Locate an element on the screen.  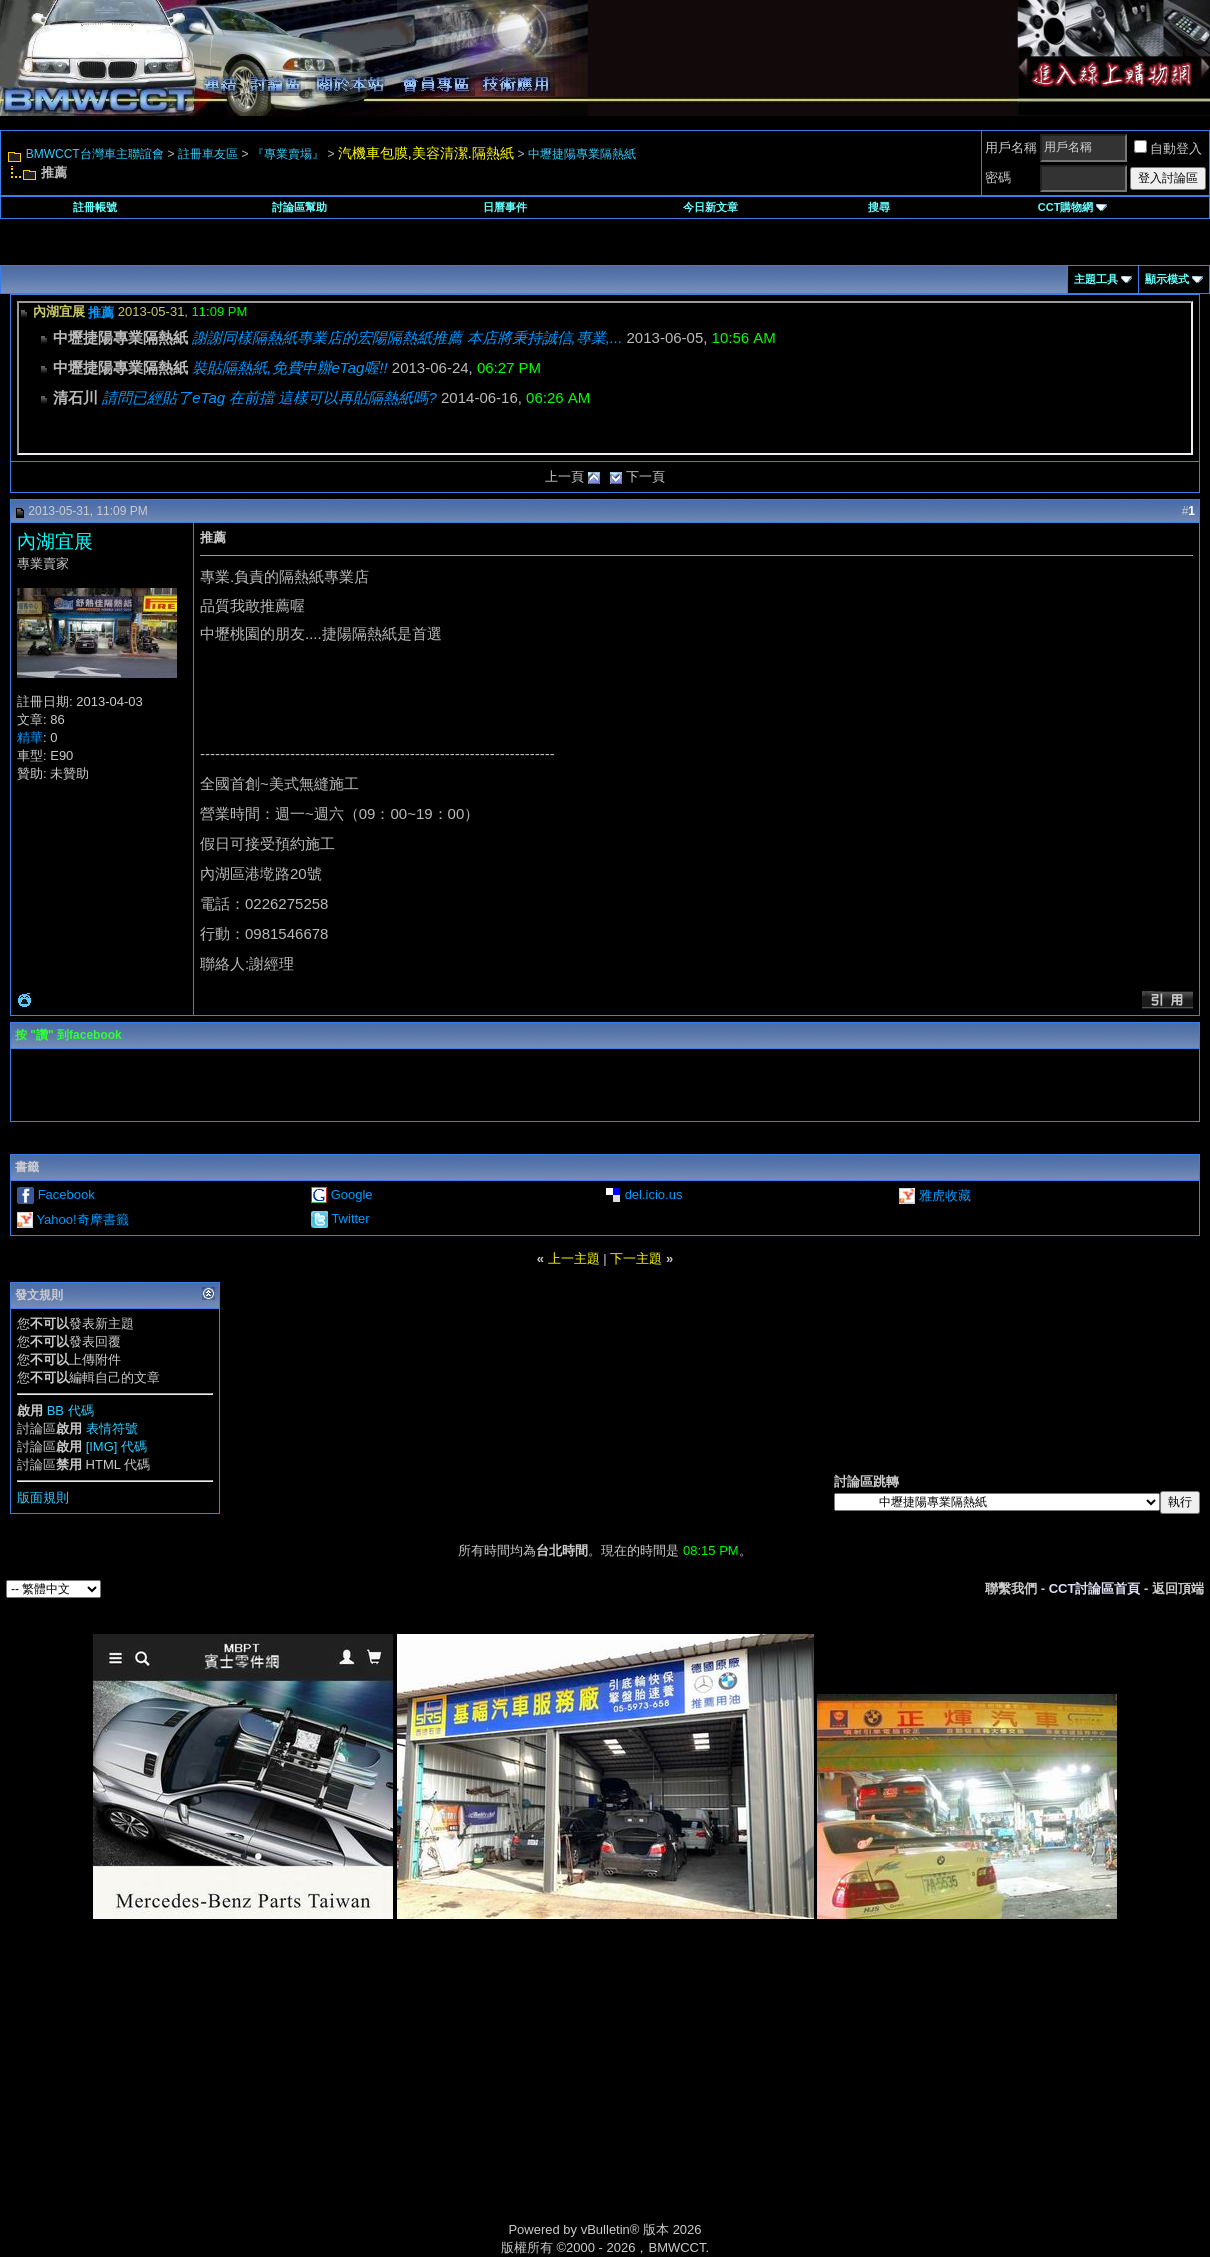
精華 is located at coordinates (30, 737).